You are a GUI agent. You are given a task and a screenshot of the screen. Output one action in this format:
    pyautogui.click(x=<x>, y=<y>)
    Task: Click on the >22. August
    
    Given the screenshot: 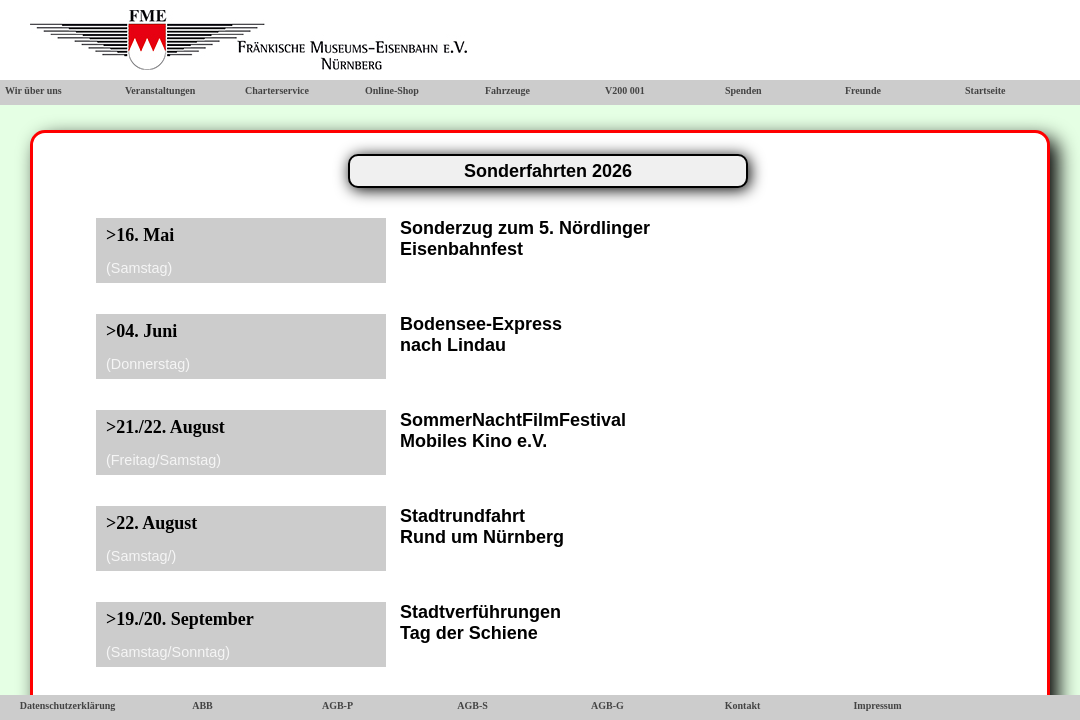 What is the action you would take?
    pyautogui.click(x=151, y=523)
    